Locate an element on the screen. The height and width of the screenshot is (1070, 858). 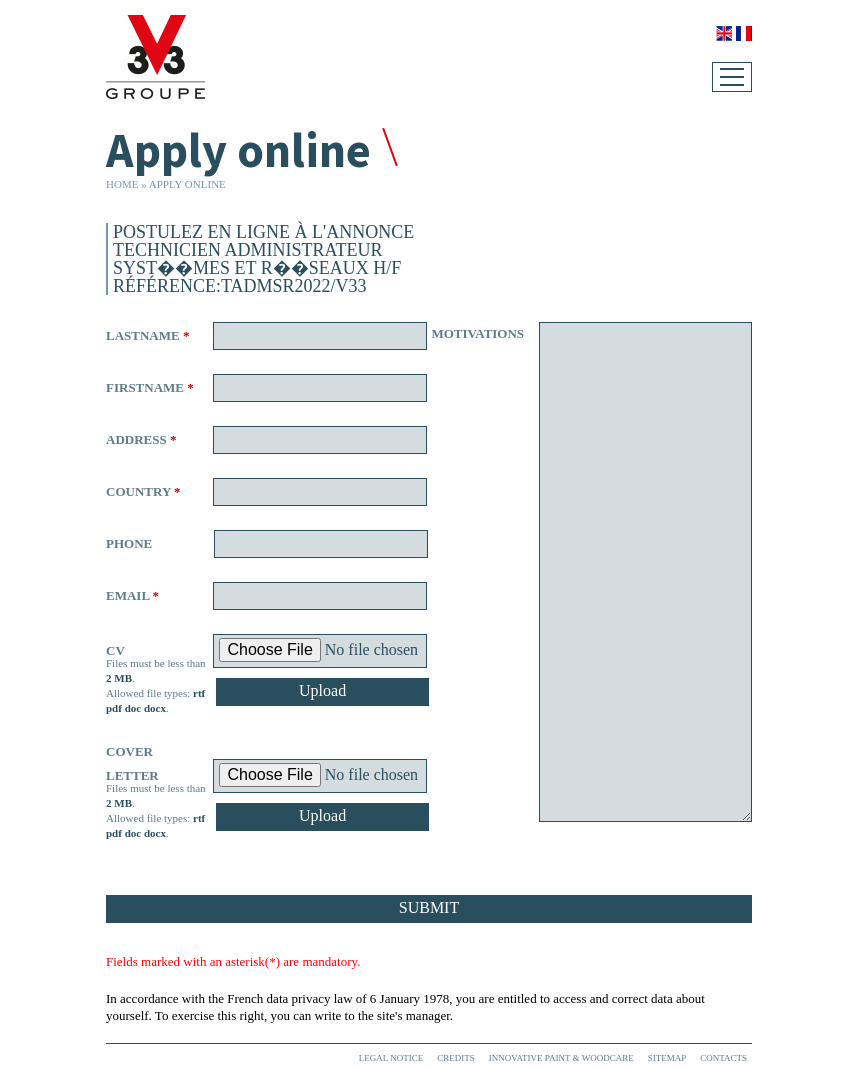
Français is located at coordinates (744, 33).